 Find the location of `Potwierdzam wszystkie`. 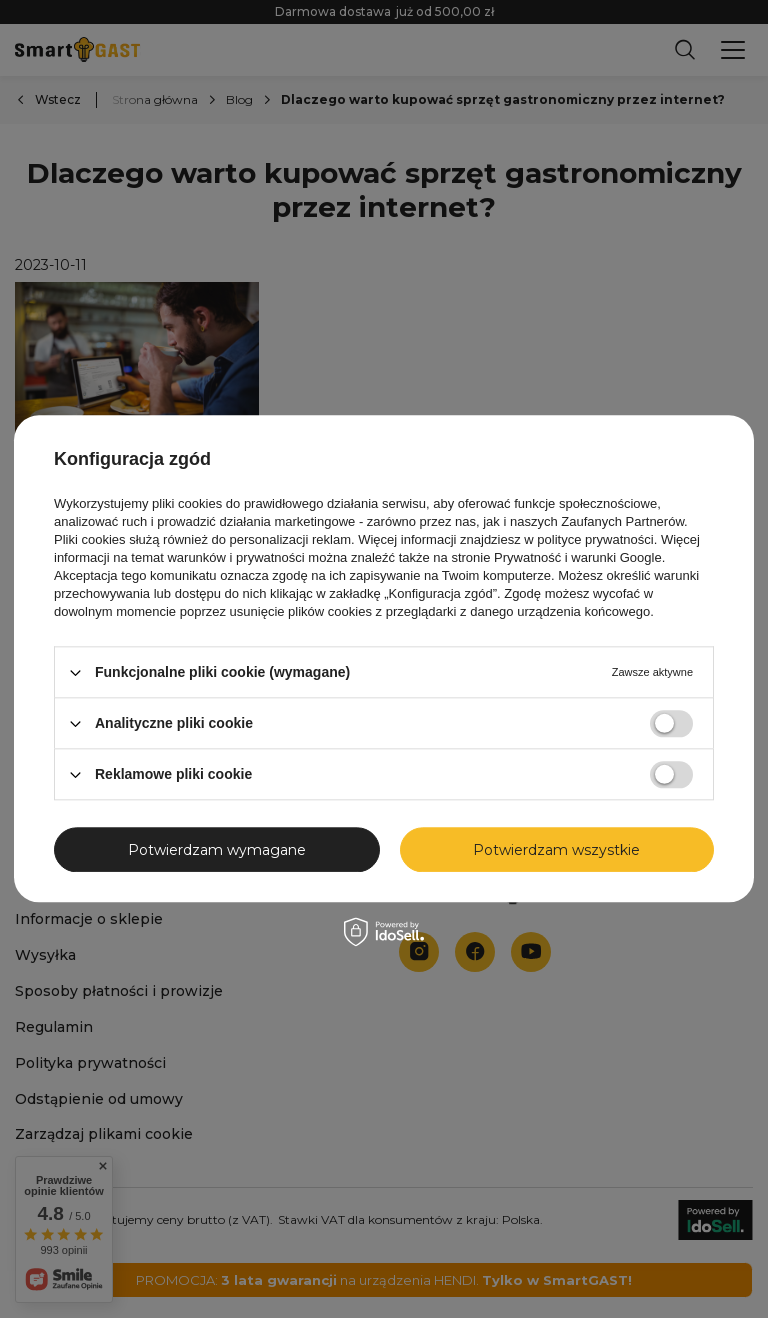

Potwierdzam wszystkie is located at coordinates (556, 850).